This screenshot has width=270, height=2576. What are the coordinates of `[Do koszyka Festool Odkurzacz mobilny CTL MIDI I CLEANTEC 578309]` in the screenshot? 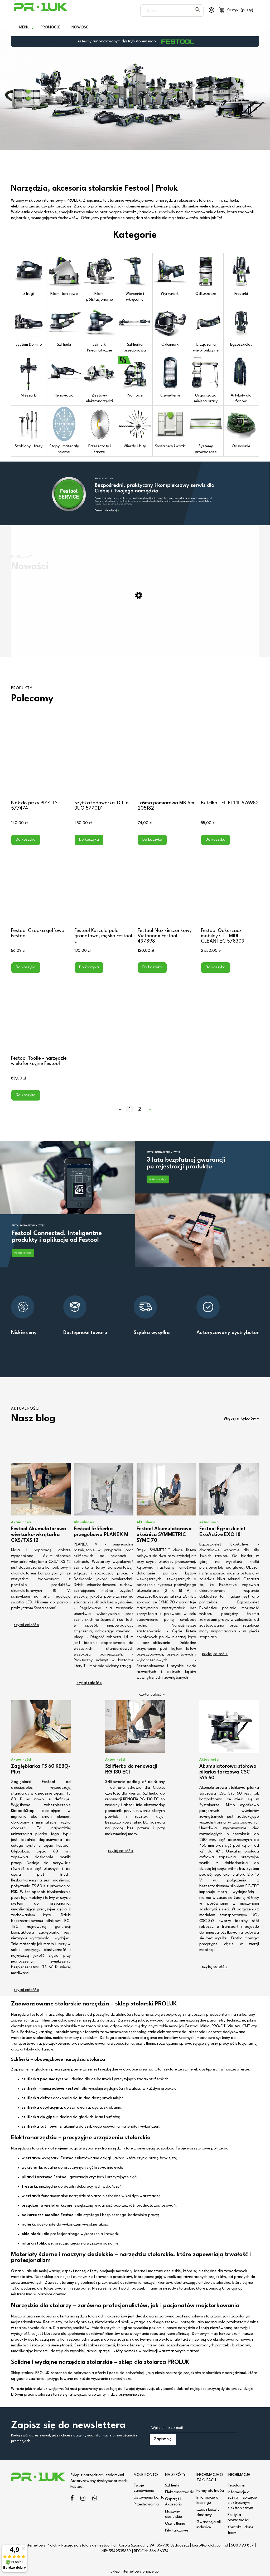 It's located at (215, 967).